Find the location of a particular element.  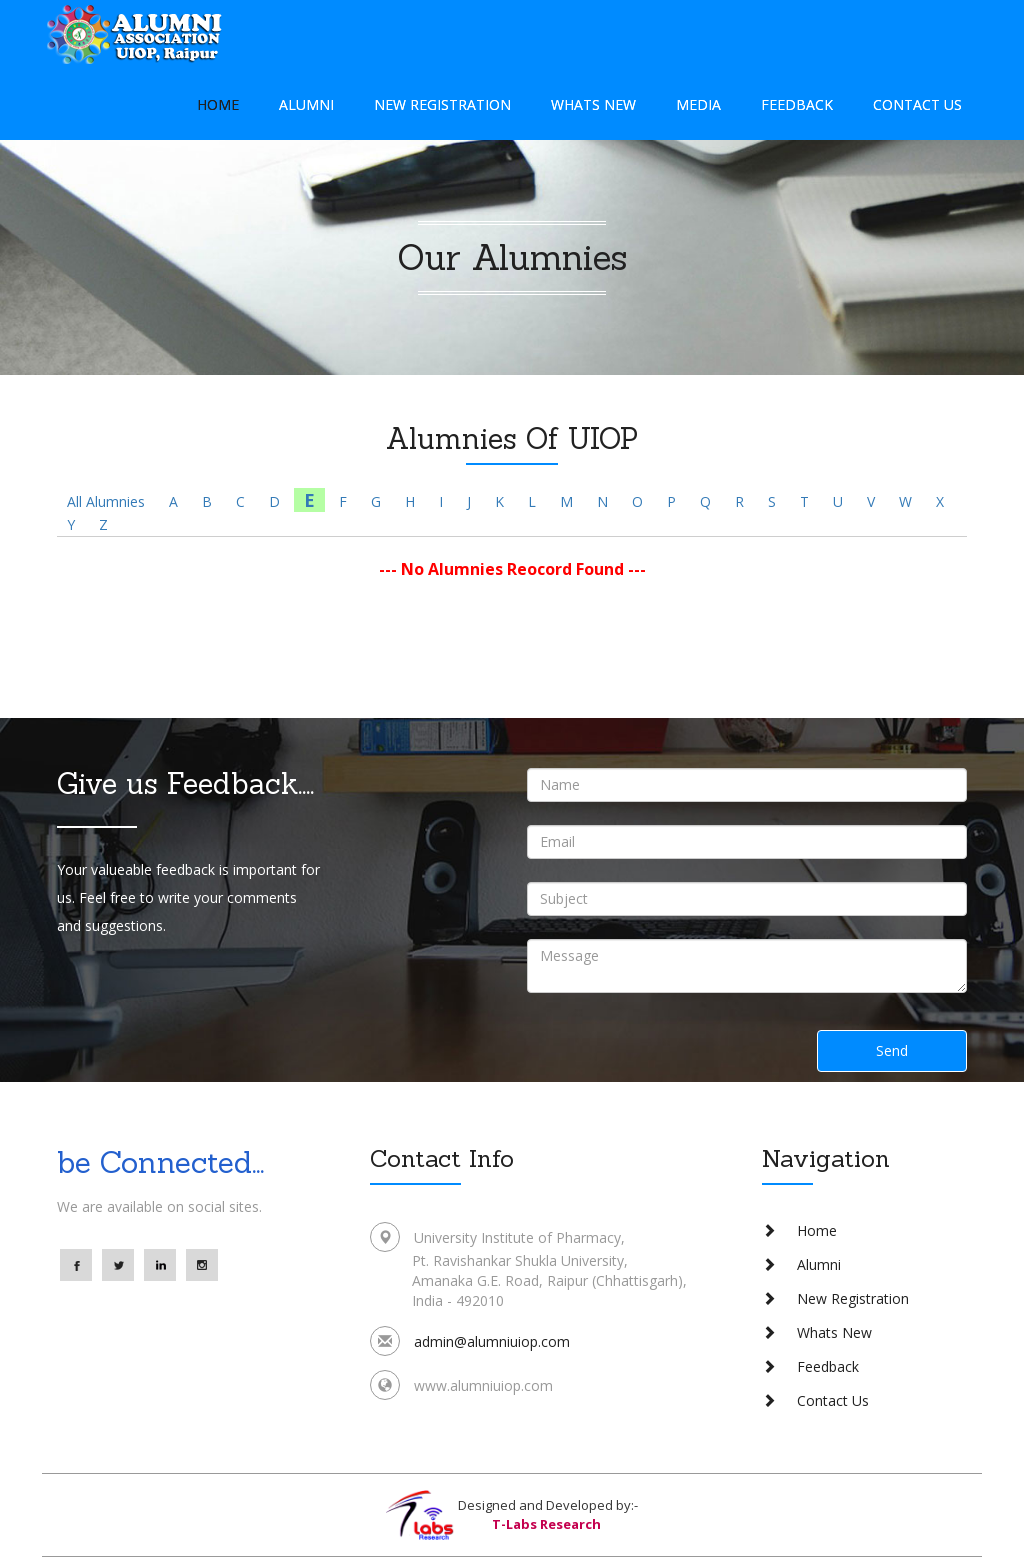

admin@alumniuiop.com is located at coordinates (492, 1341).